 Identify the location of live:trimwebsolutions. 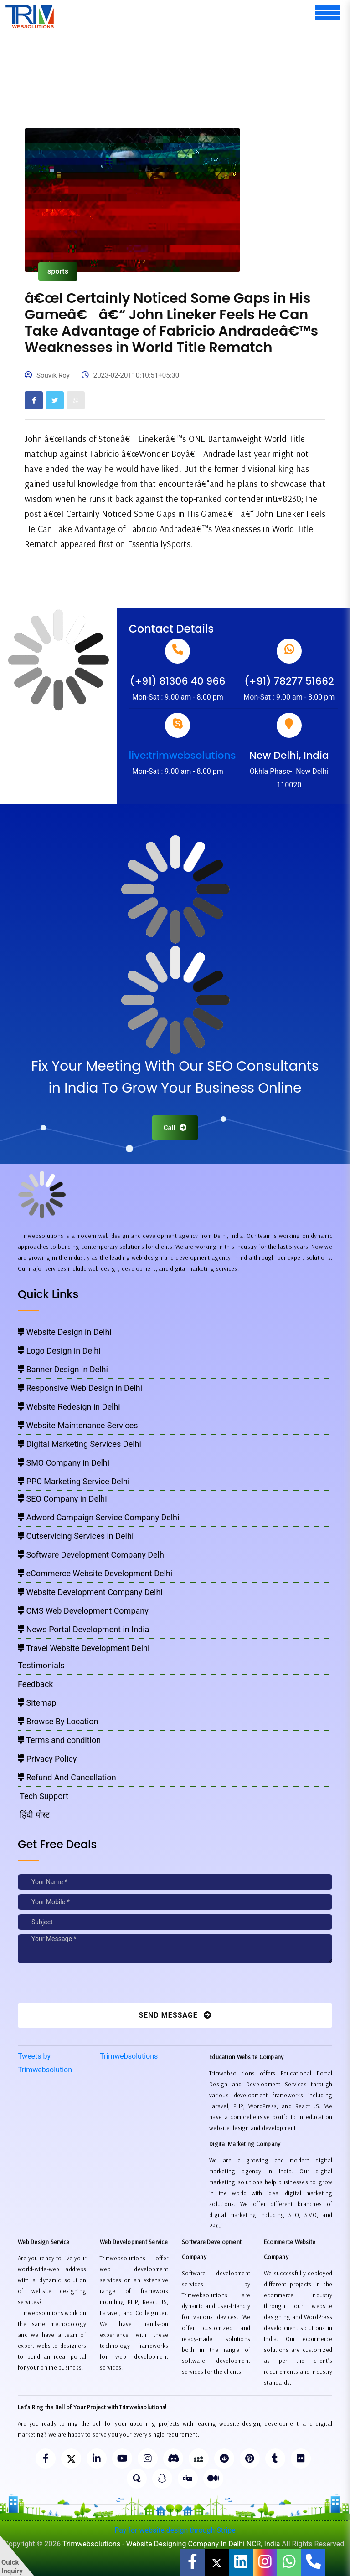
(182, 755).